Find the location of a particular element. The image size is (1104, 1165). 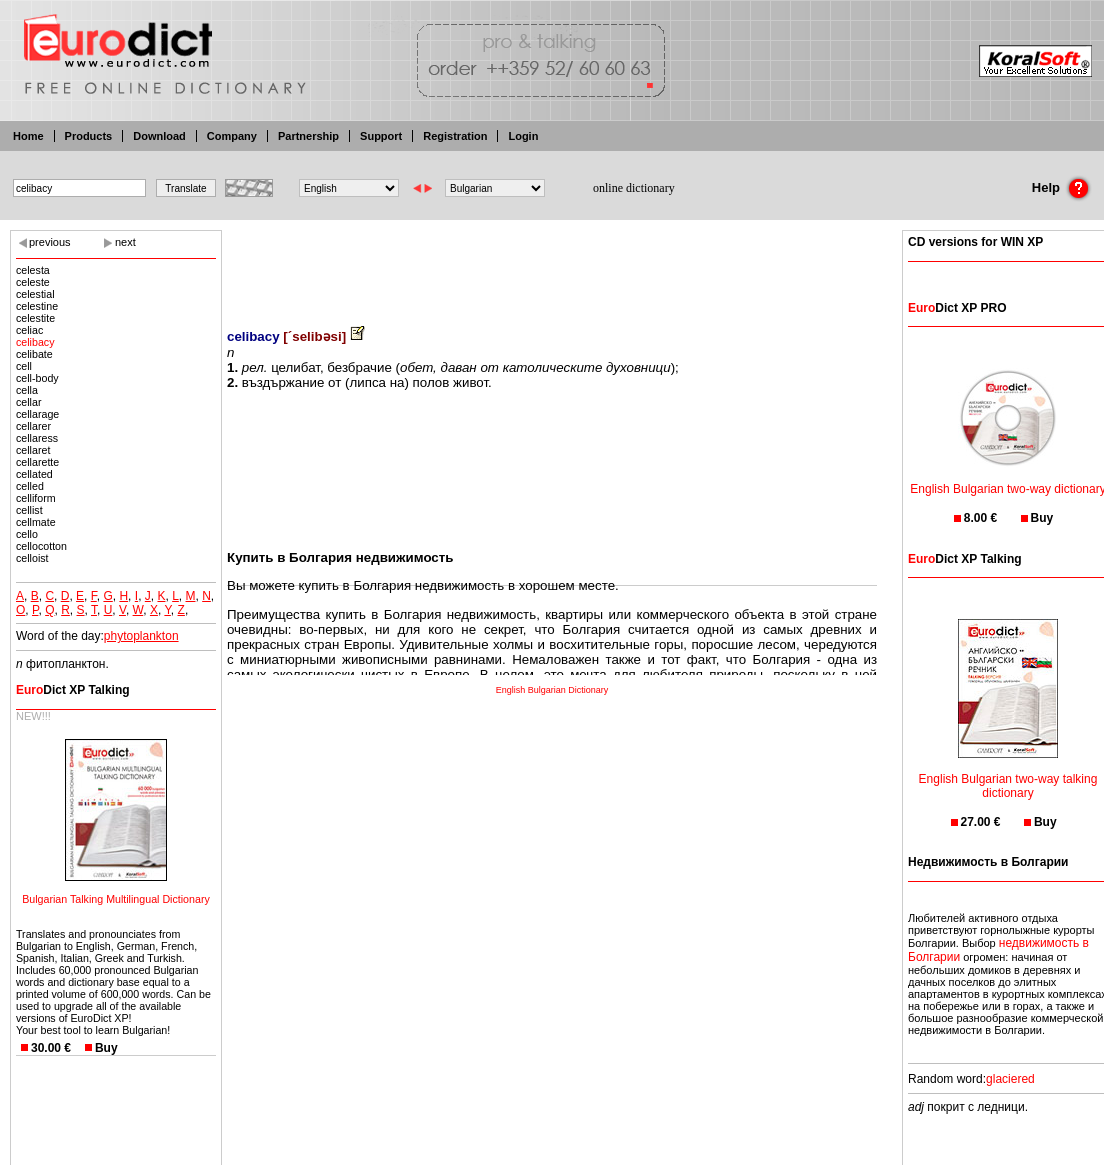

celestial is located at coordinates (35, 294).